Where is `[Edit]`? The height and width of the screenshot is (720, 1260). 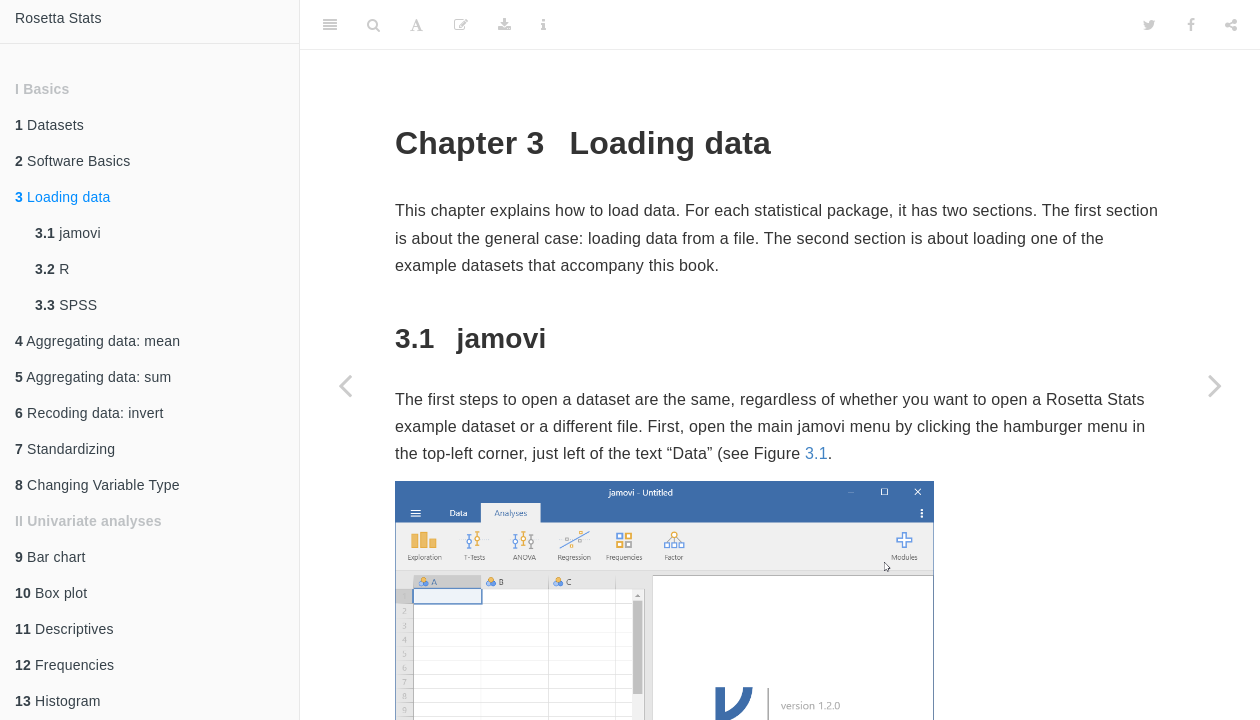 [Edit] is located at coordinates (461, 25).